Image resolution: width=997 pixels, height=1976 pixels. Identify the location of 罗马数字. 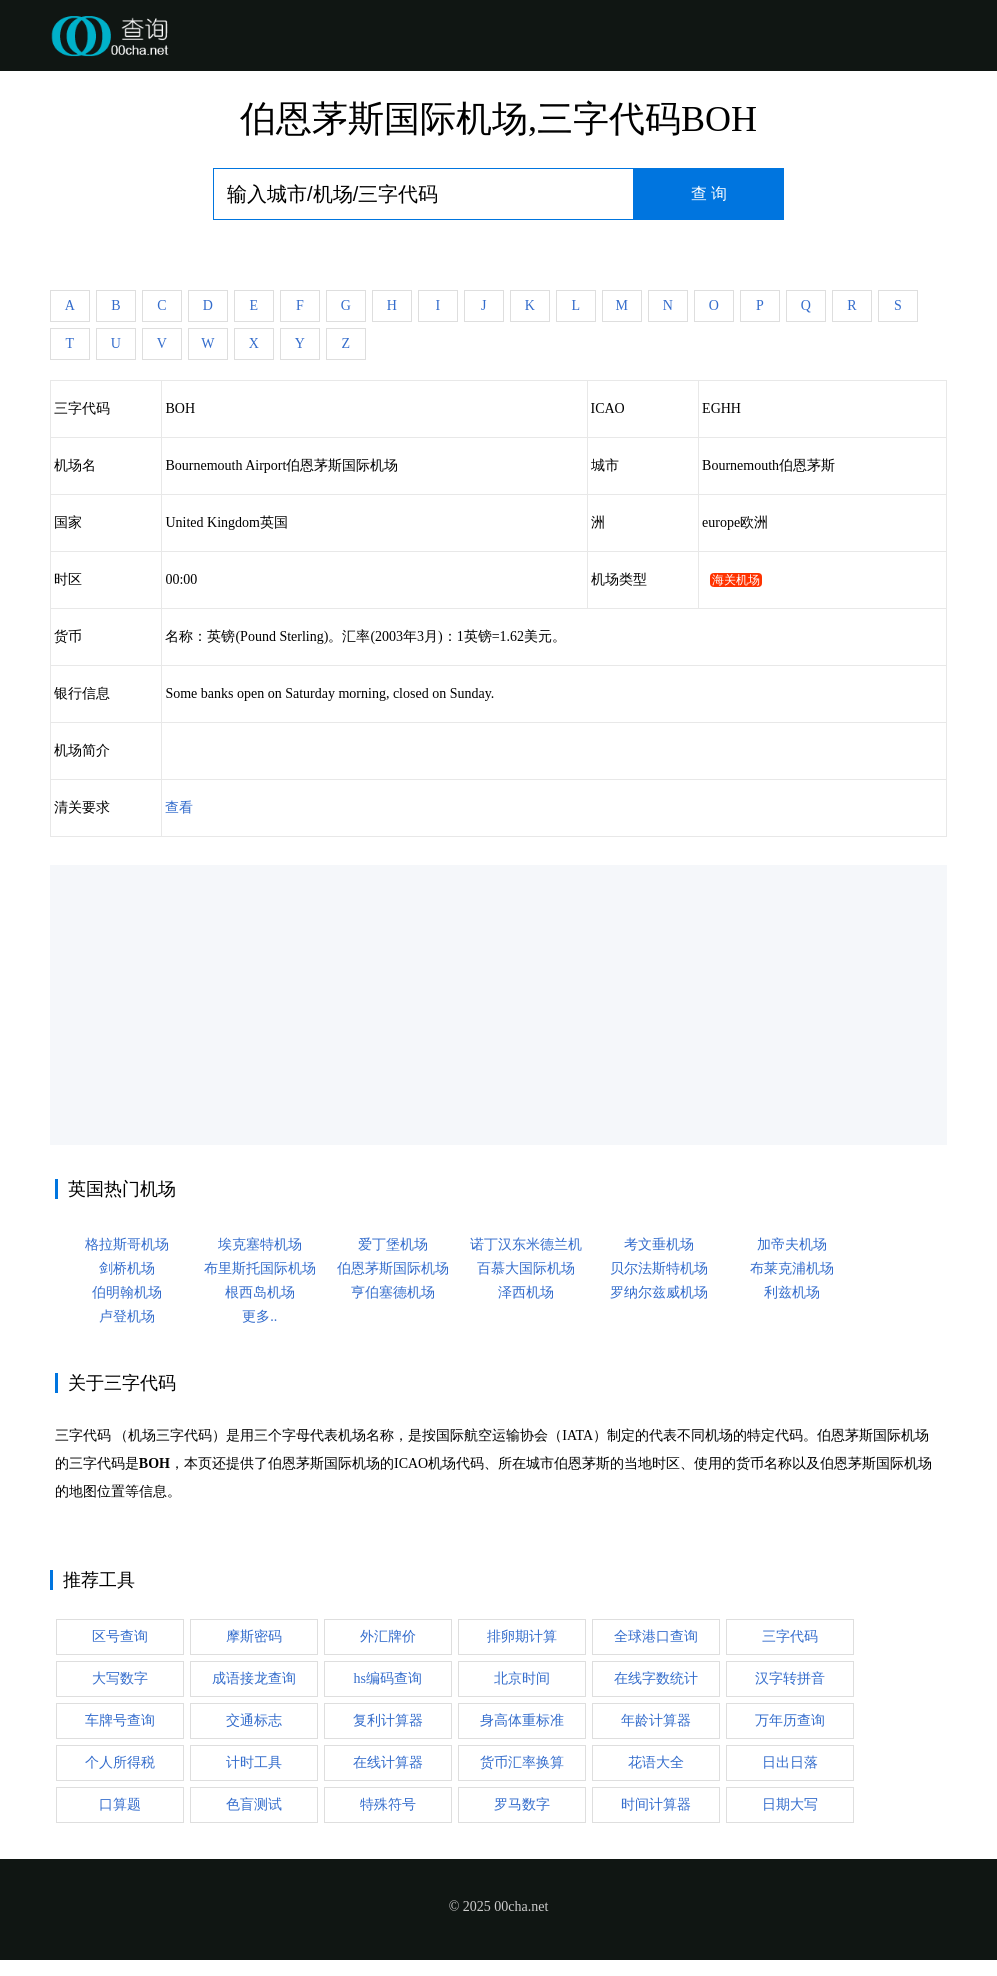
(522, 1804).